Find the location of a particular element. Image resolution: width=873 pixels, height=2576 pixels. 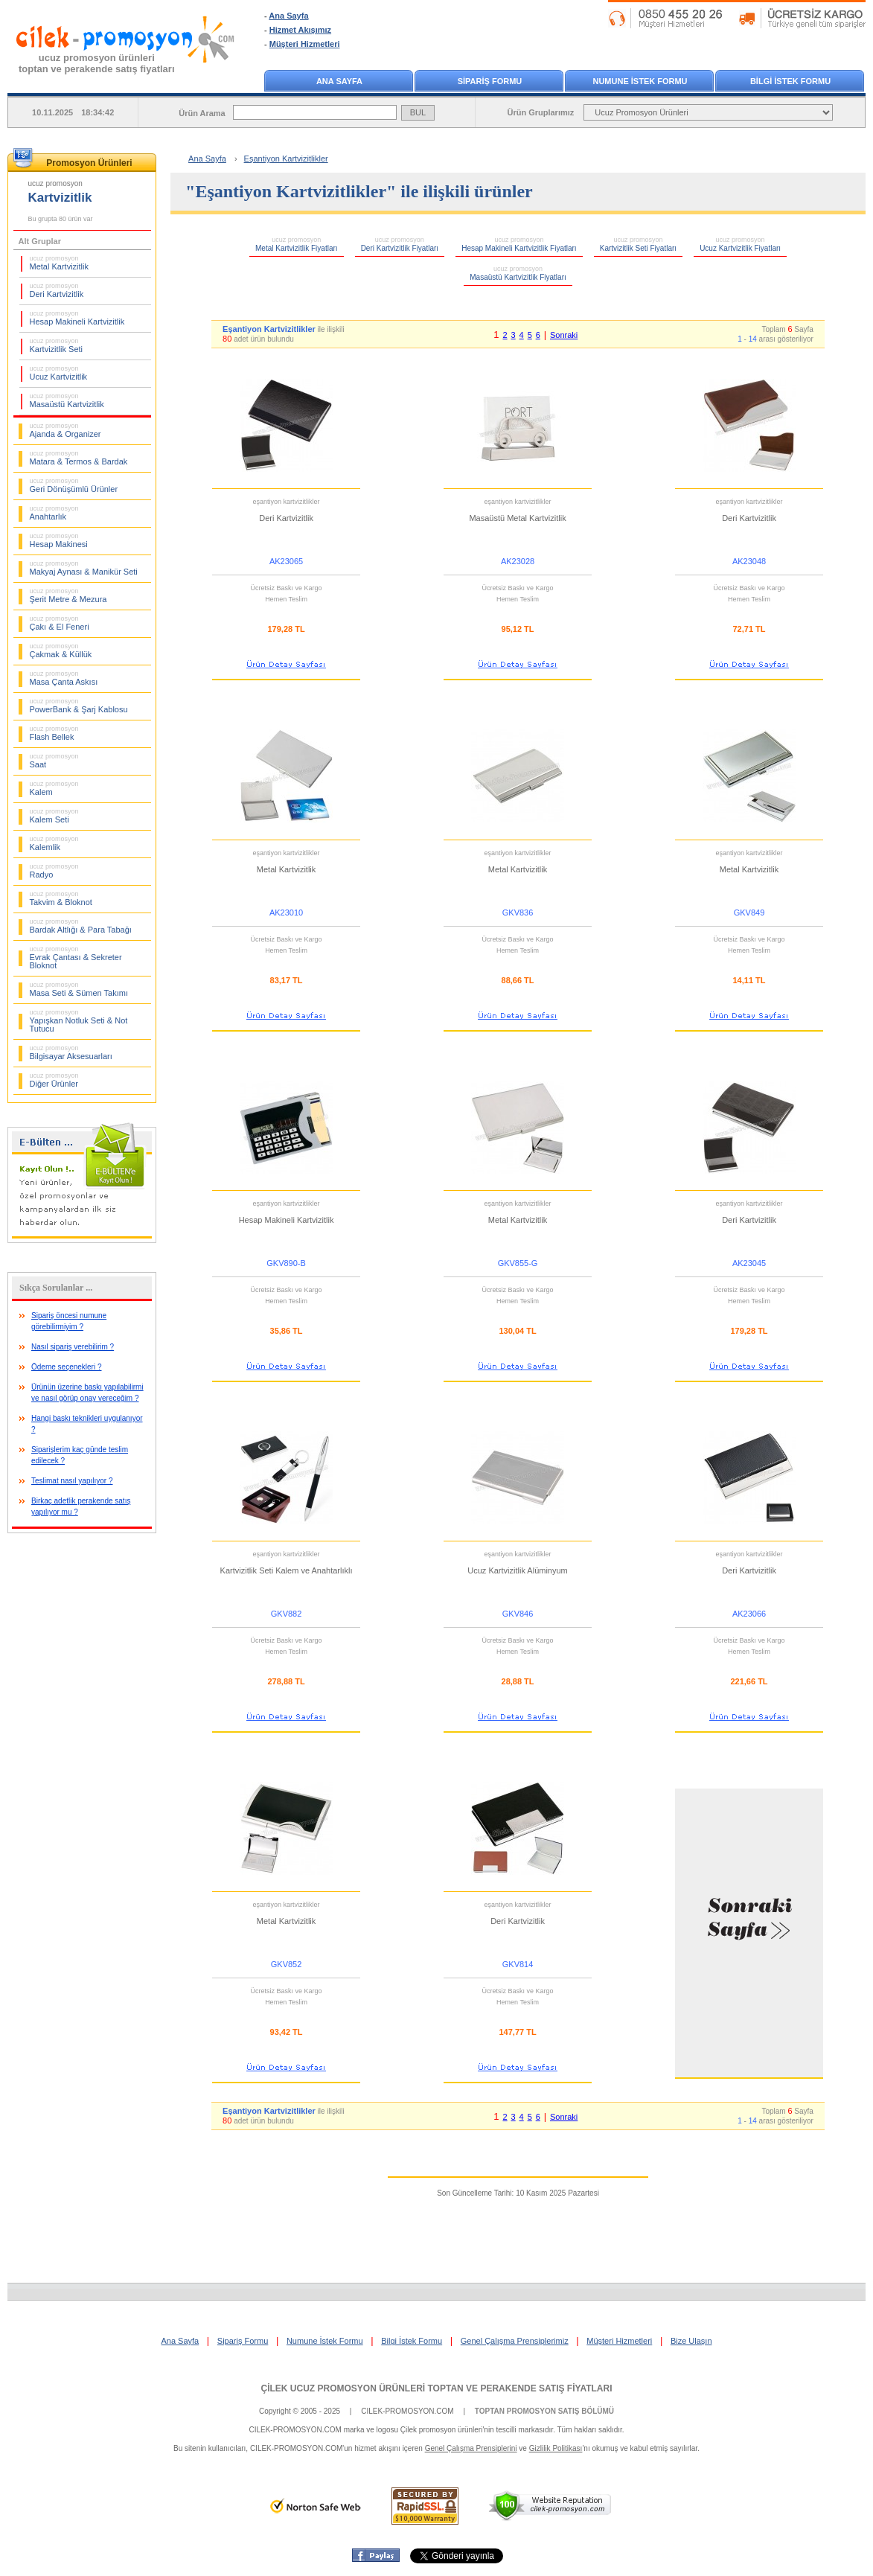

Ajanda & Organizer is located at coordinates (65, 430).